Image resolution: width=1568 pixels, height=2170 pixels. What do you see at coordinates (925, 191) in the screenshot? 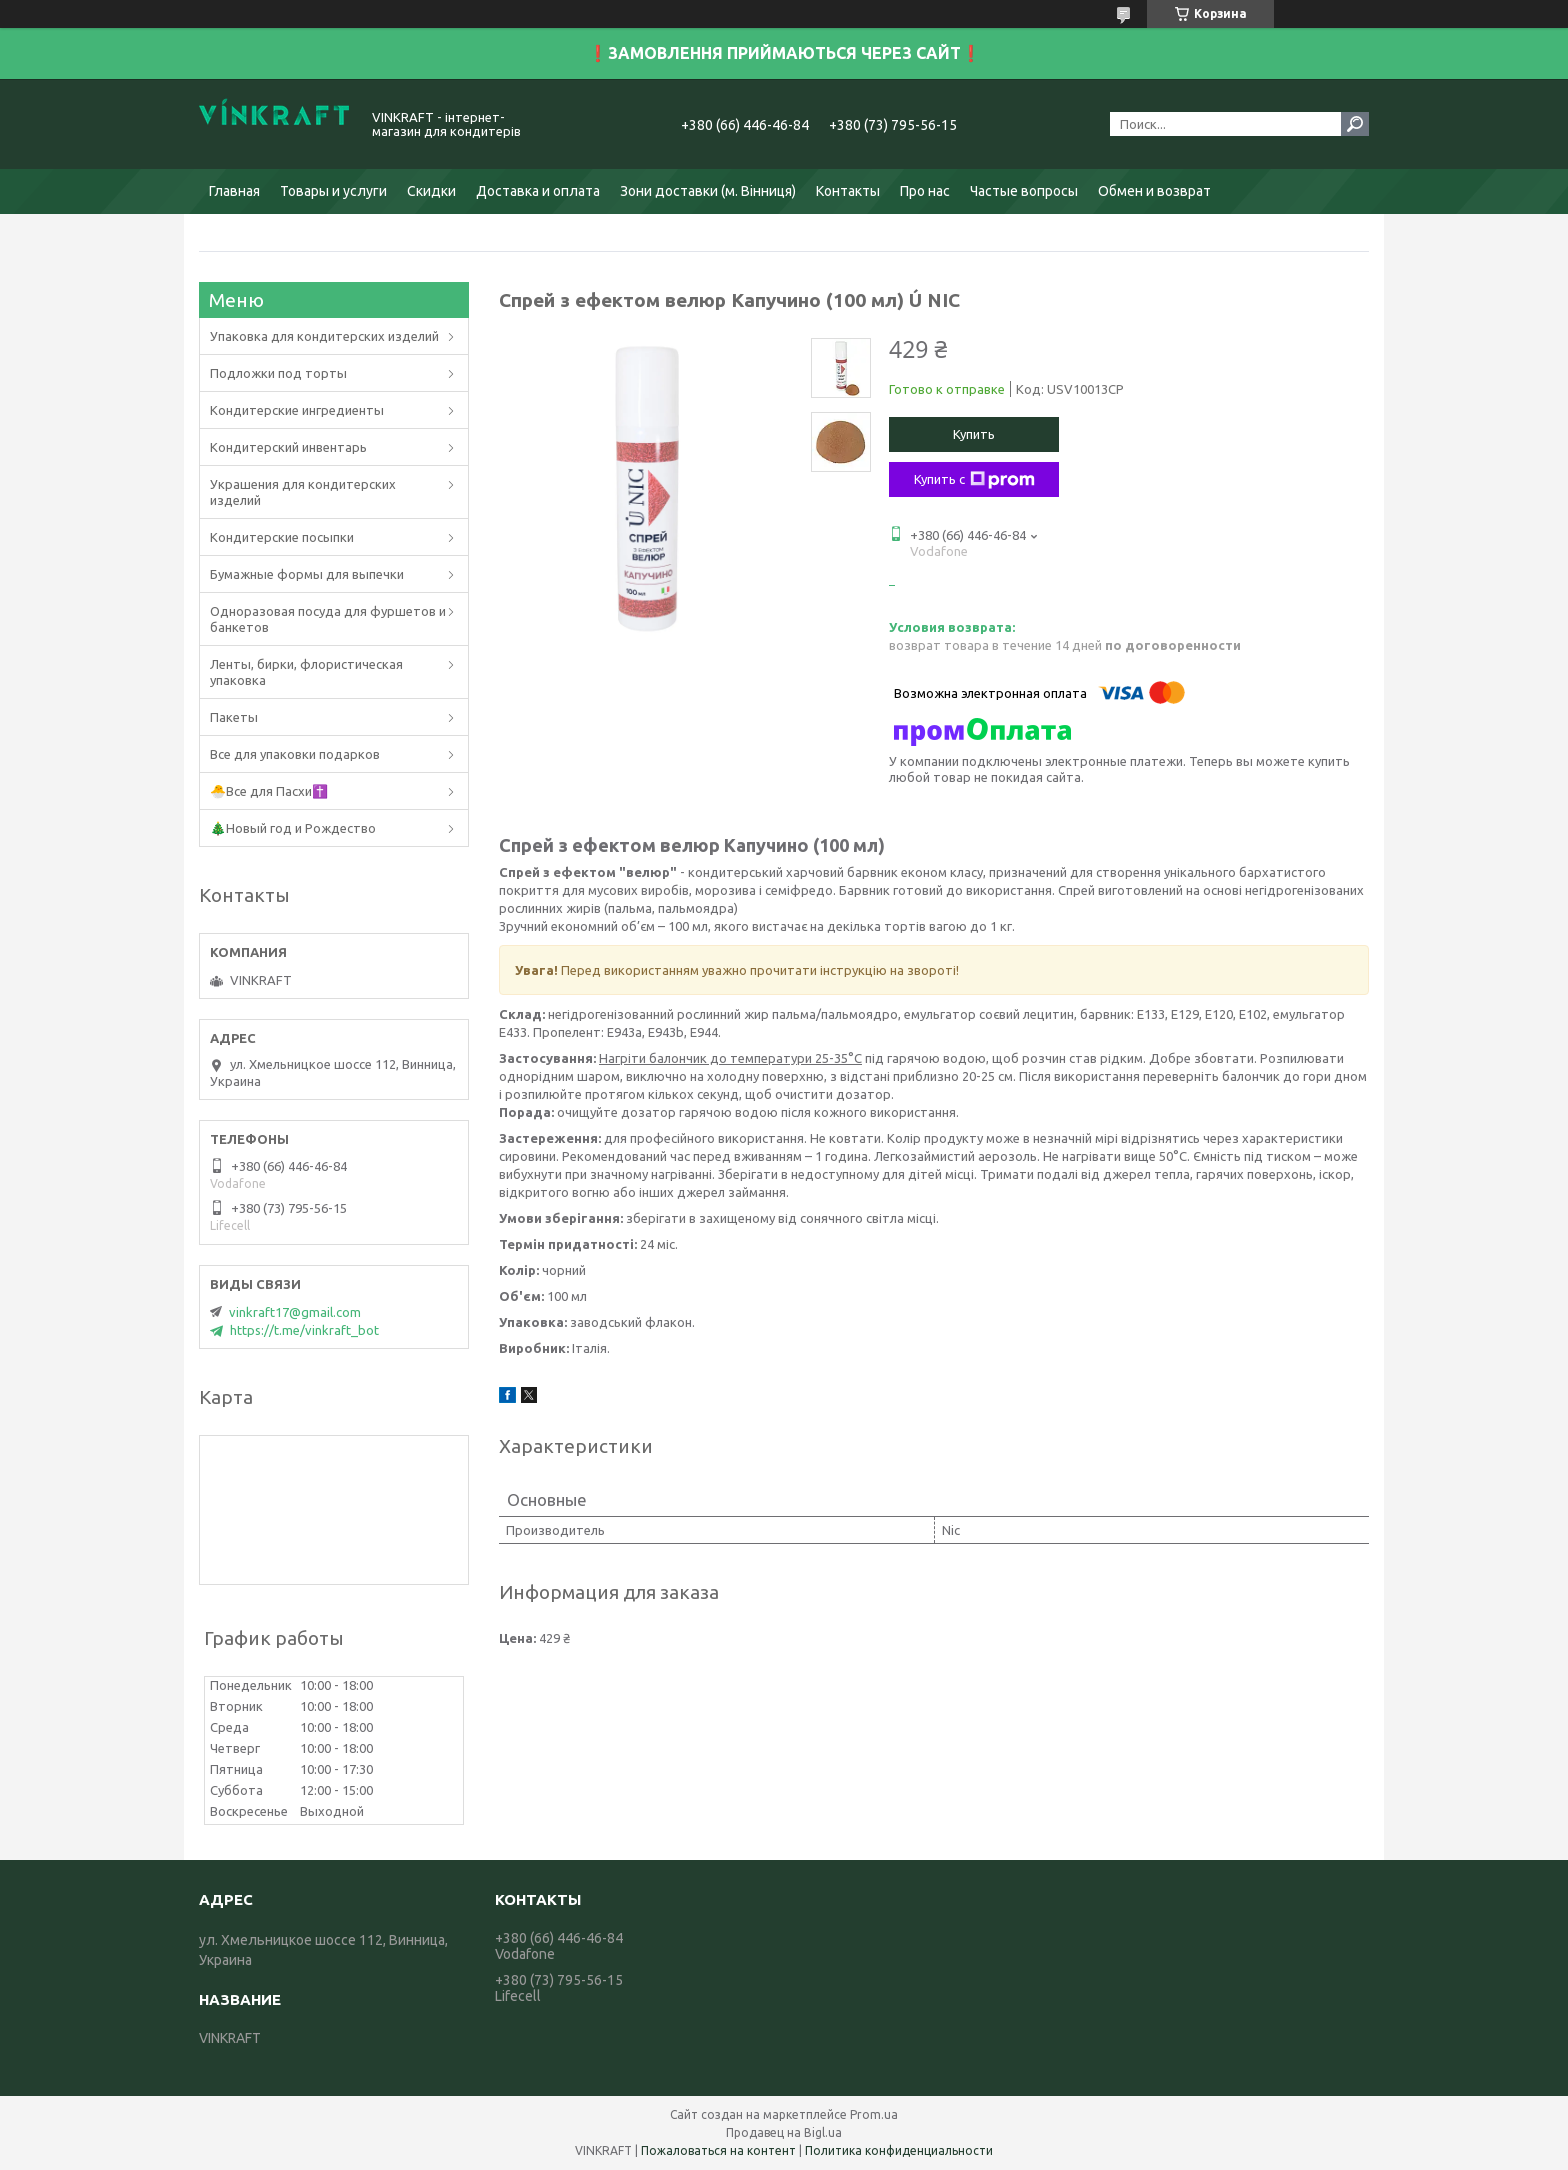
I see `Про нас` at bounding box center [925, 191].